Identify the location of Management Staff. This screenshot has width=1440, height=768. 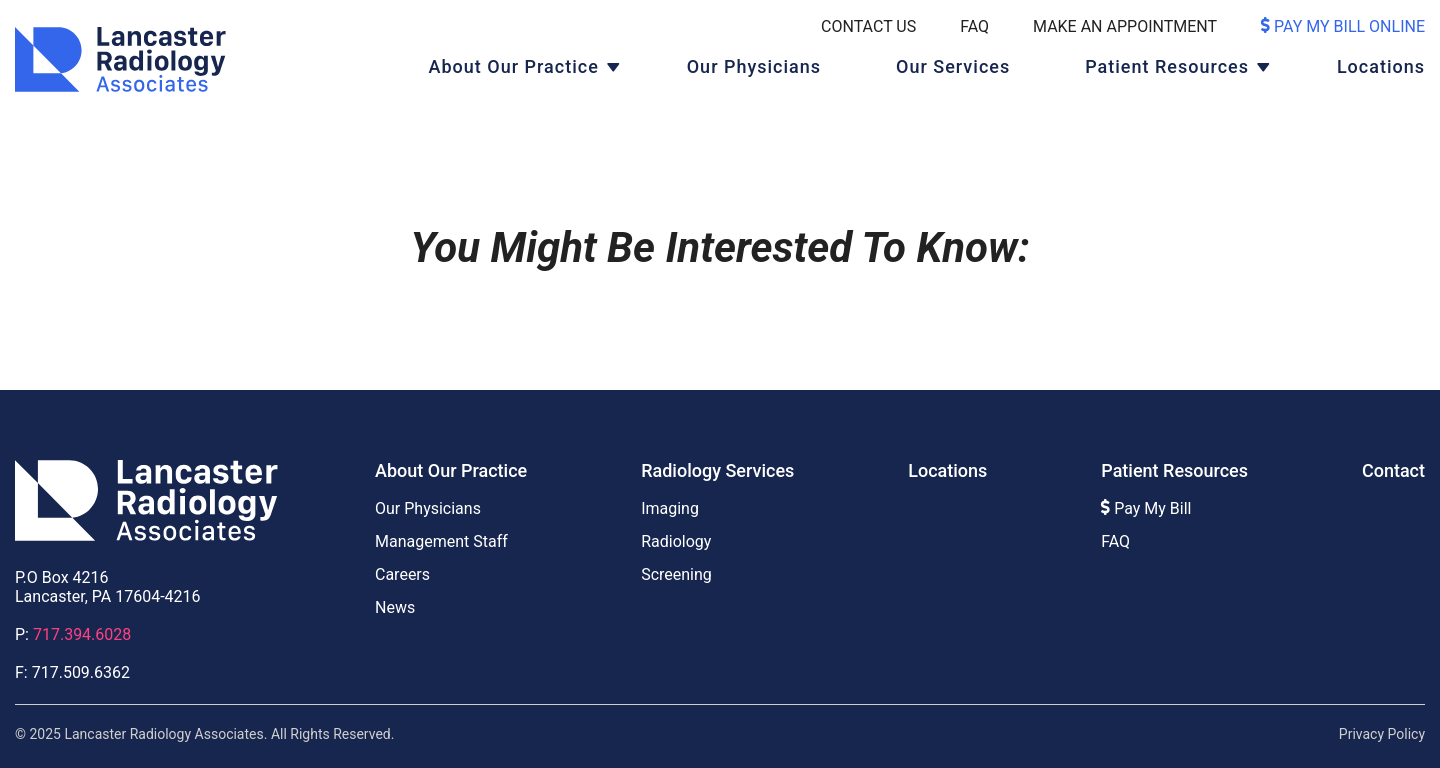
(441, 541).